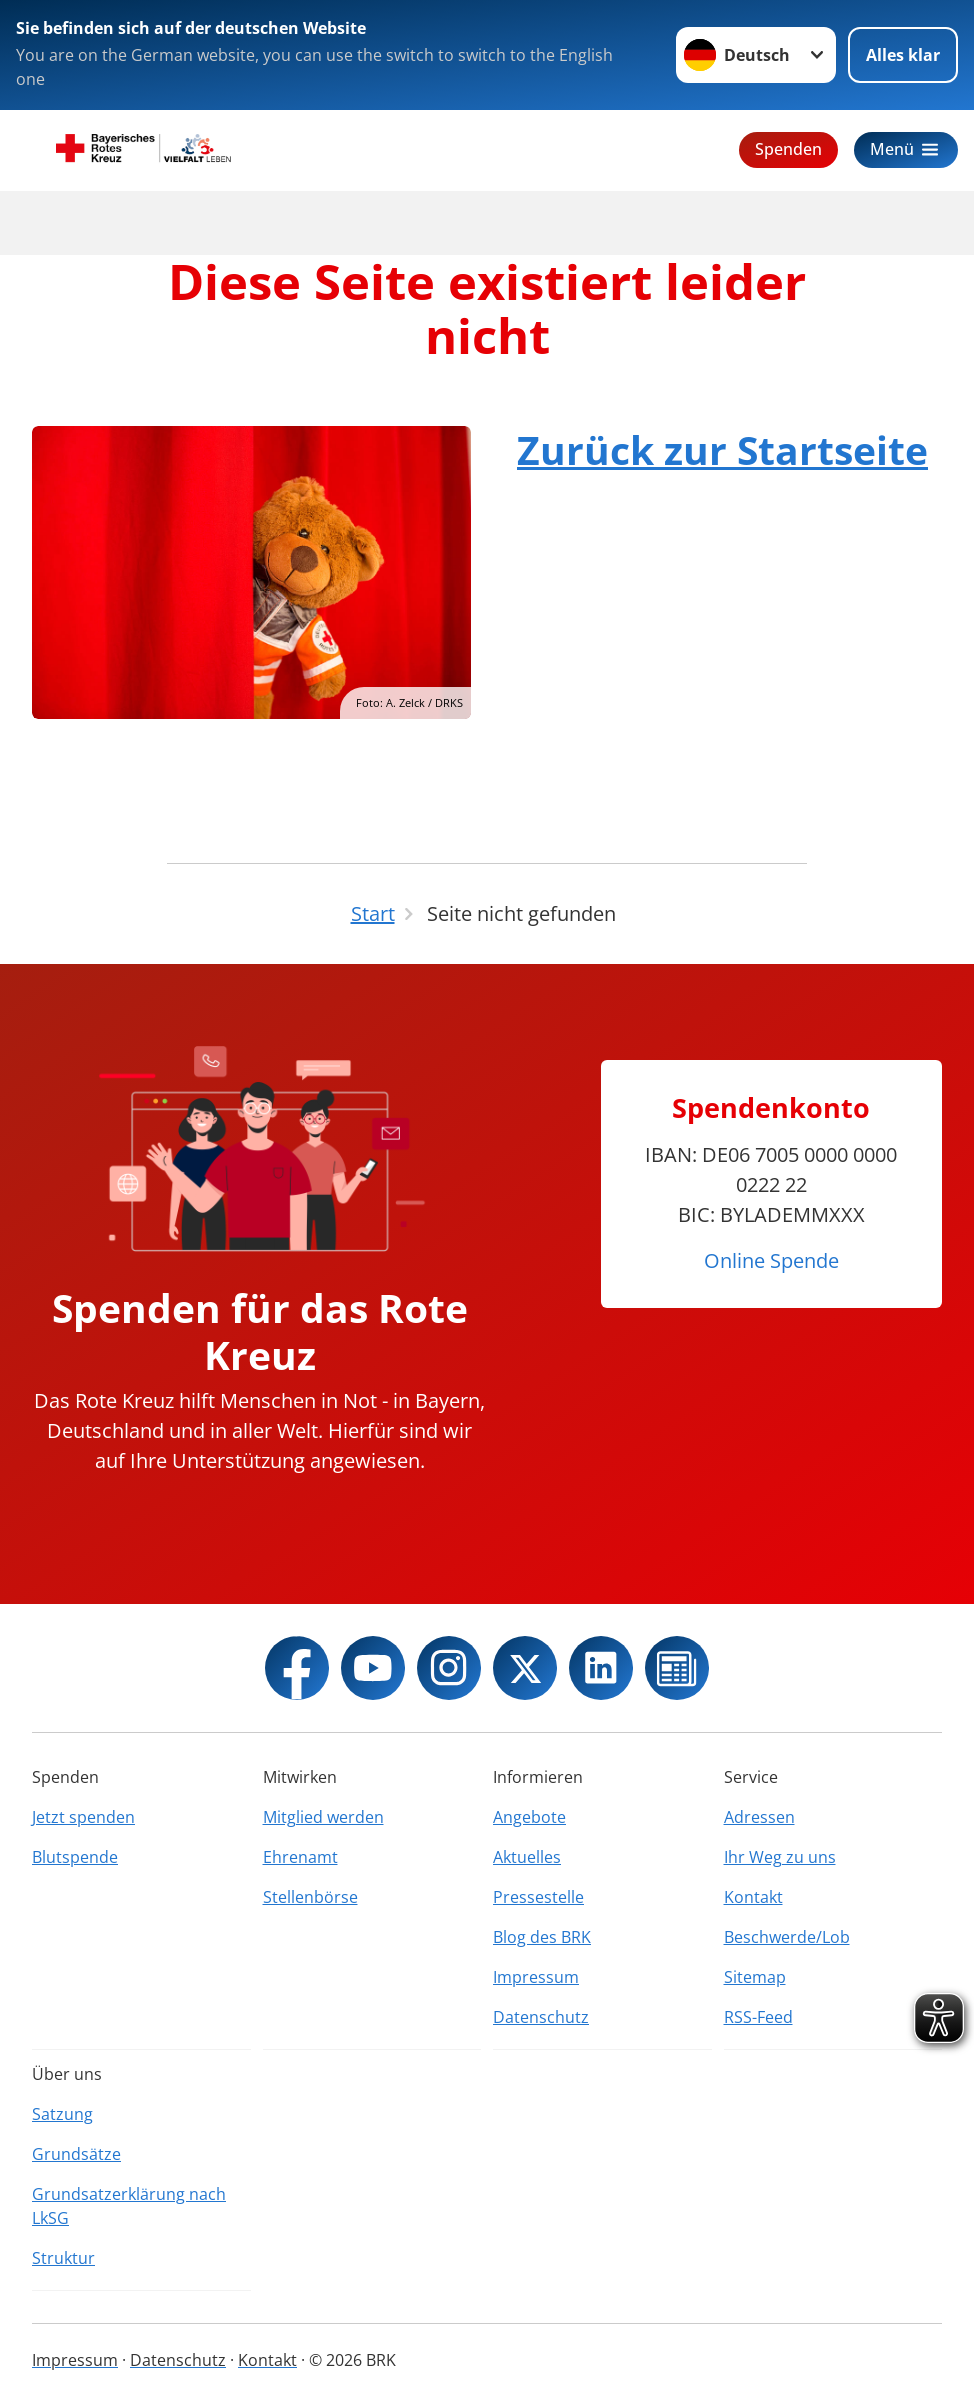  What do you see at coordinates (787, 1937) in the screenshot?
I see `Beschwerde/Lob` at bounding box center [787, 1937].